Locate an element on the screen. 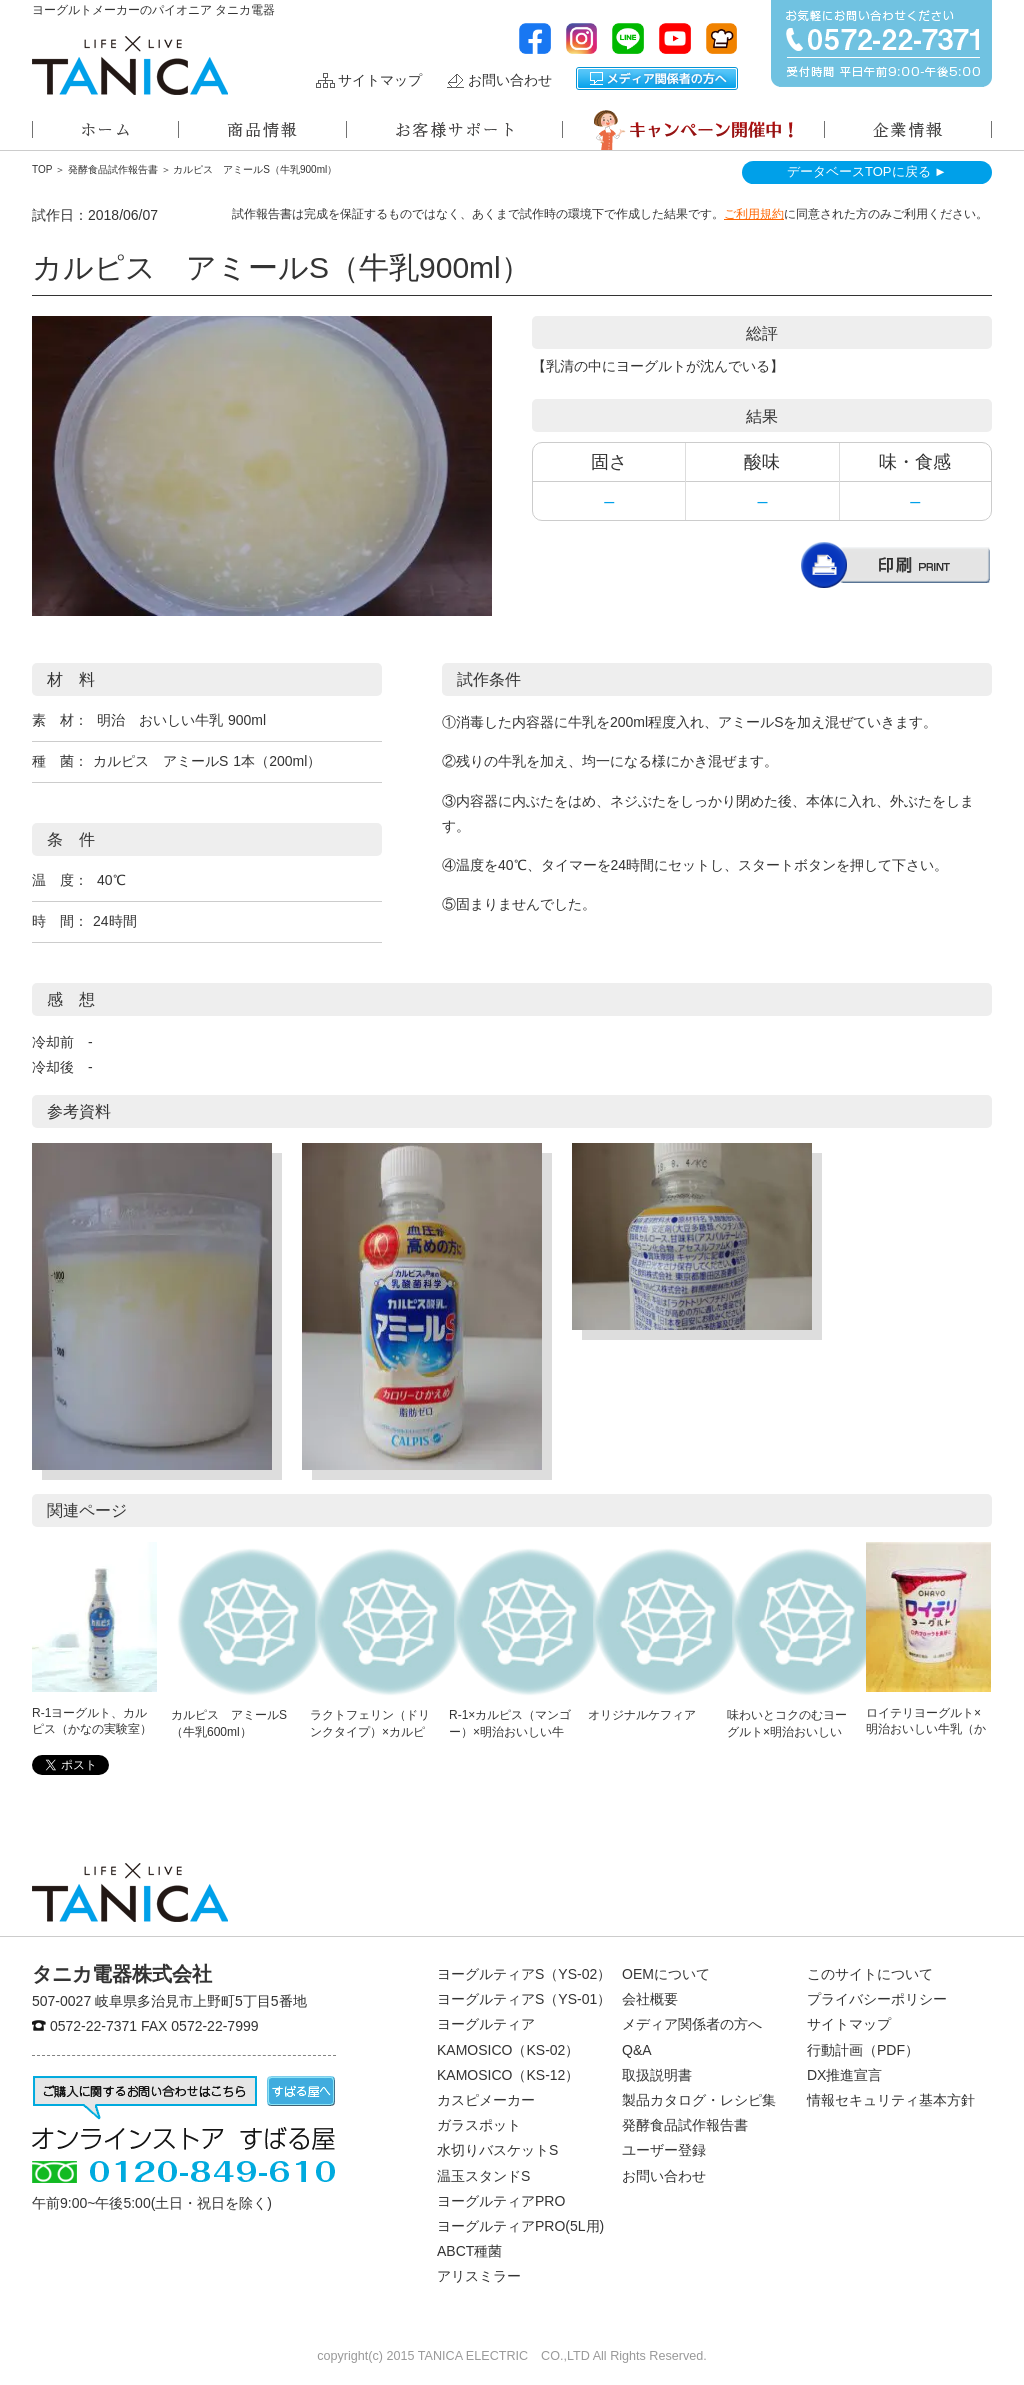 This screenshot has height=2385, width=1024. 製品カタログ・レシピ集 is located at coordinates (699, 2100).